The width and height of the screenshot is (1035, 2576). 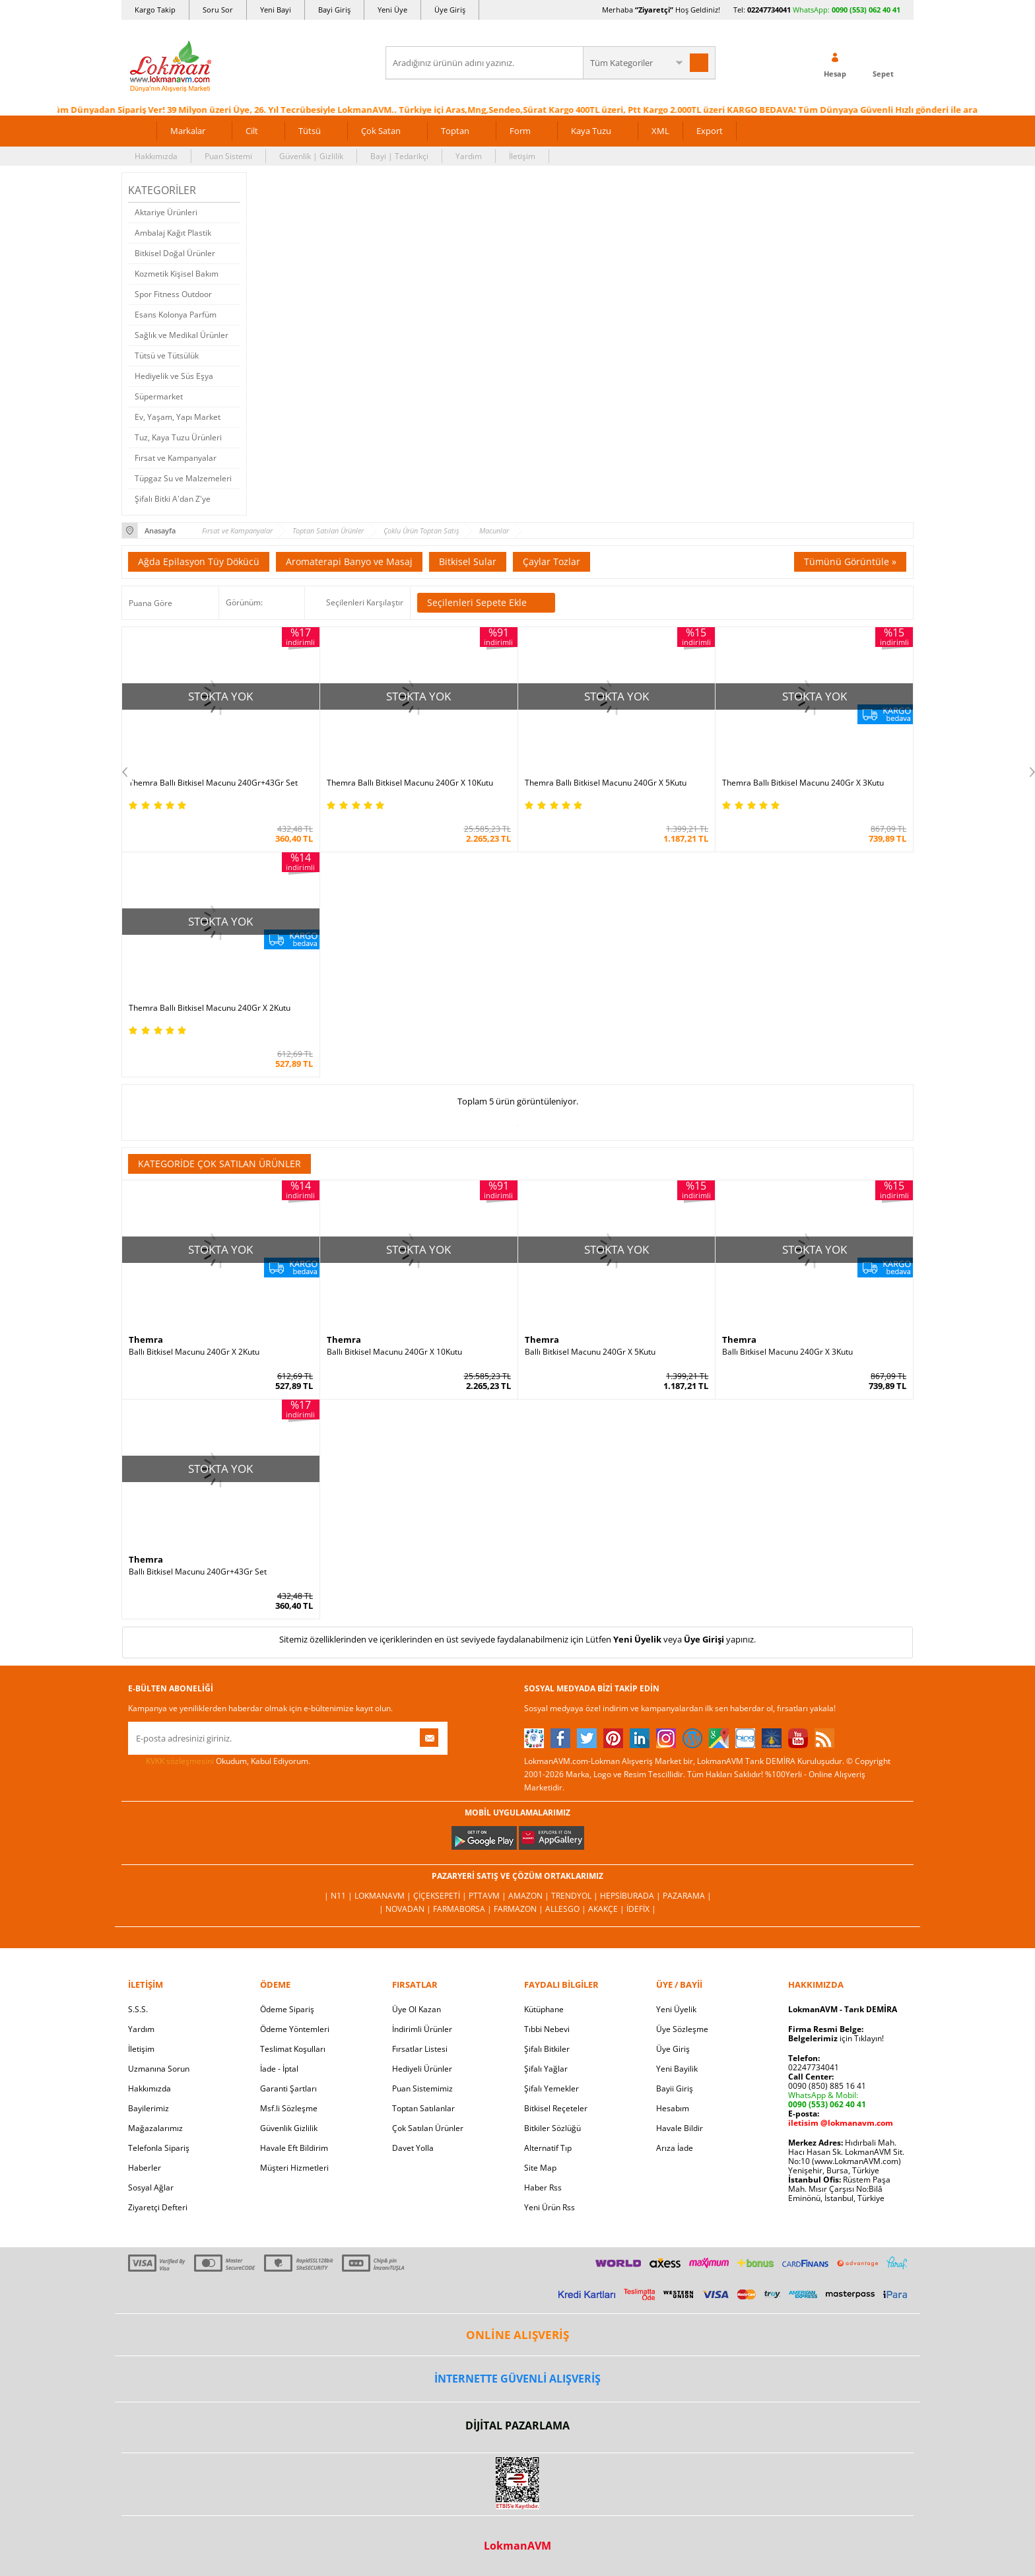 What do you see at coordinates (181, 335) in the screenshot?
I see `Sağlık ve Medikal Ürünler` at bounding box center [181, 335].